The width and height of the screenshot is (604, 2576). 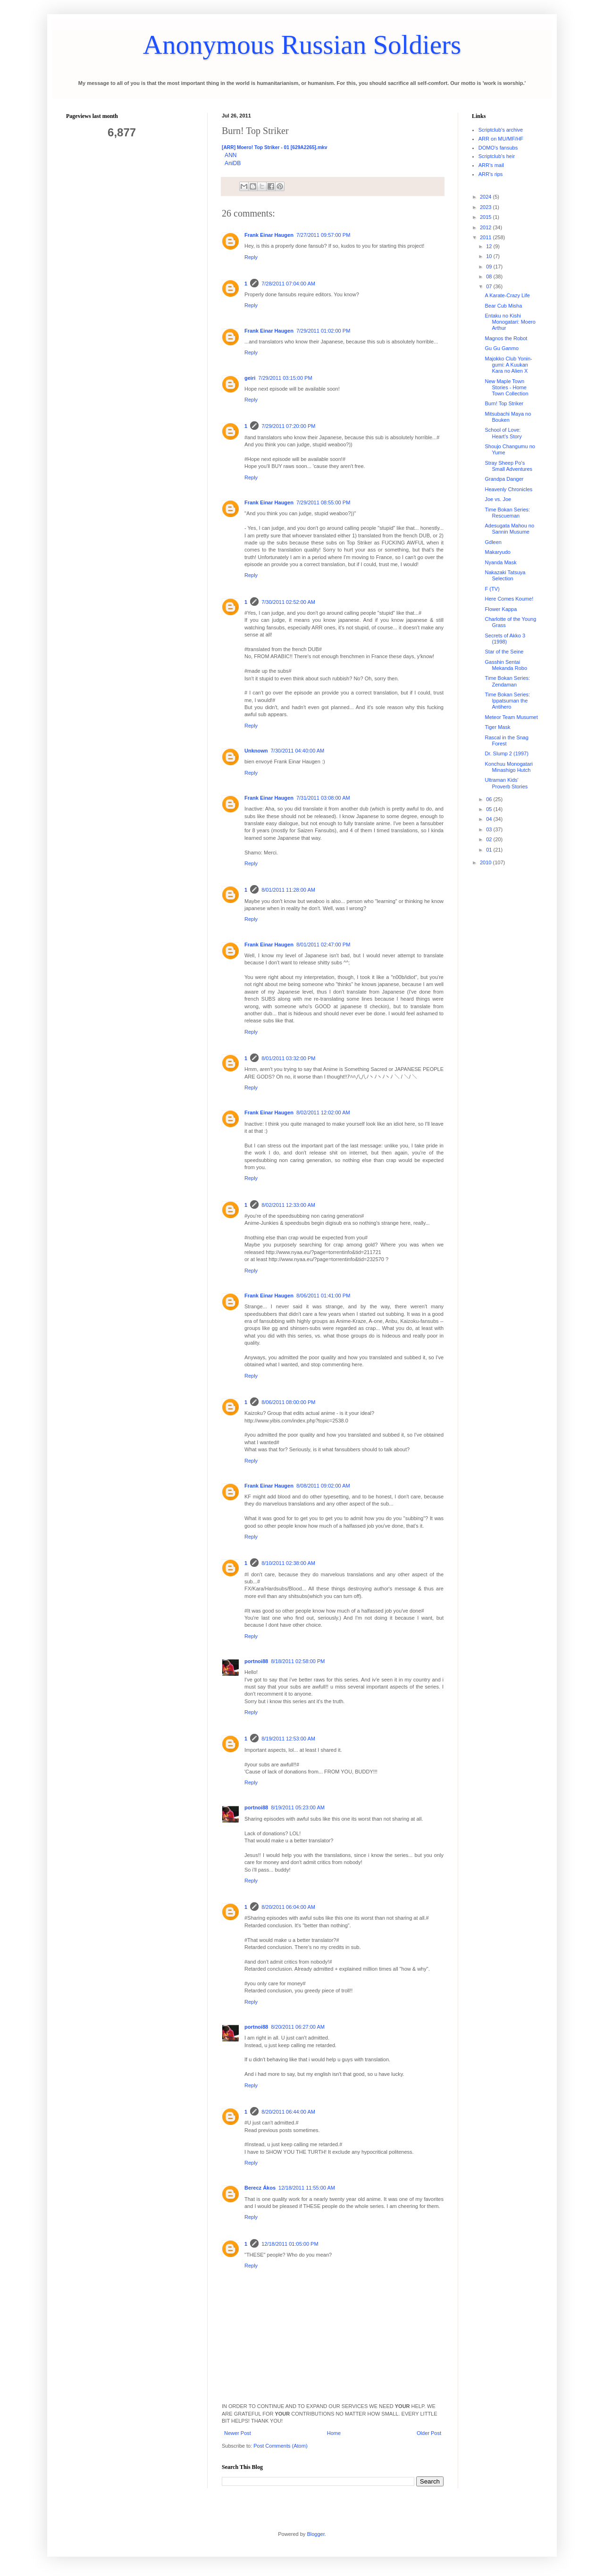 What do you see at coordinates (496, 156) in the screenshot?
I see `Scriptclub's heir` at bounding box center [496, 156].